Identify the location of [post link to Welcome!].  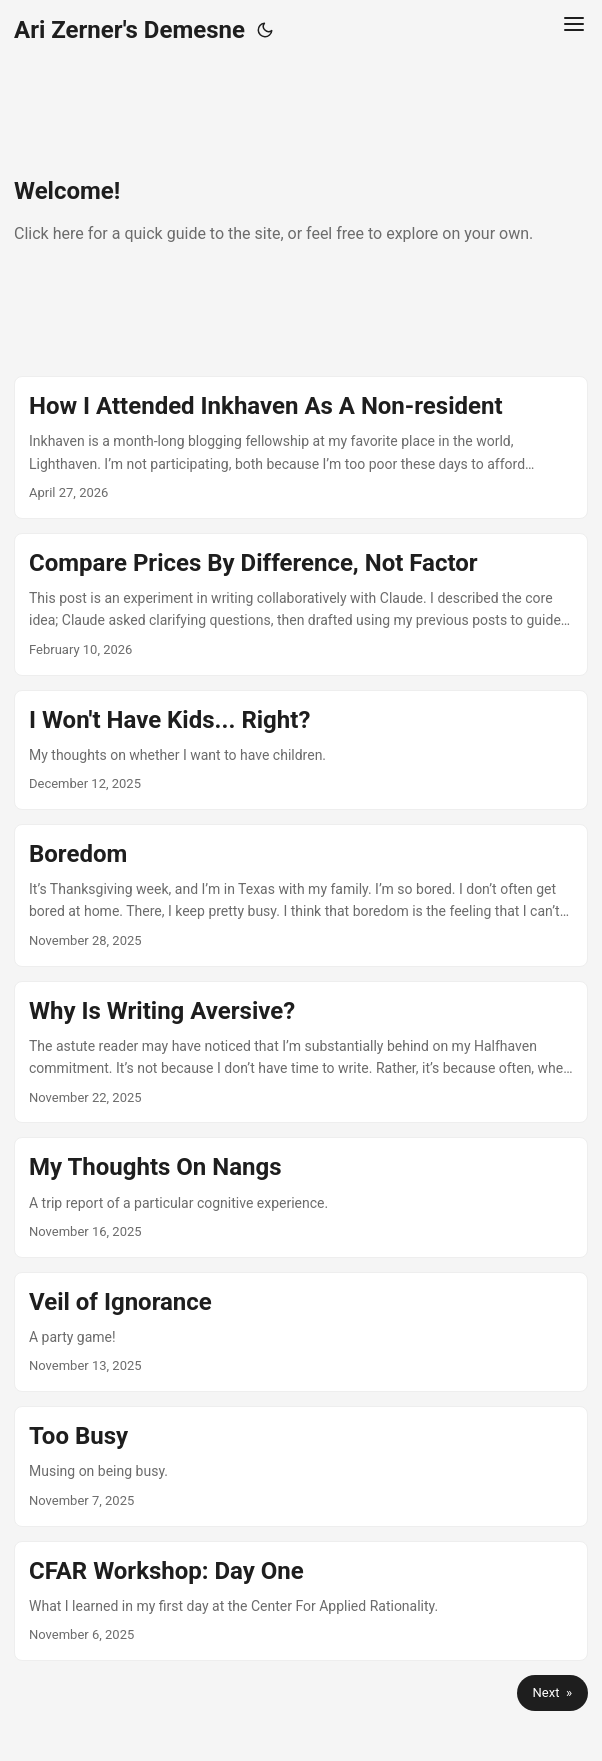
(301, 218).